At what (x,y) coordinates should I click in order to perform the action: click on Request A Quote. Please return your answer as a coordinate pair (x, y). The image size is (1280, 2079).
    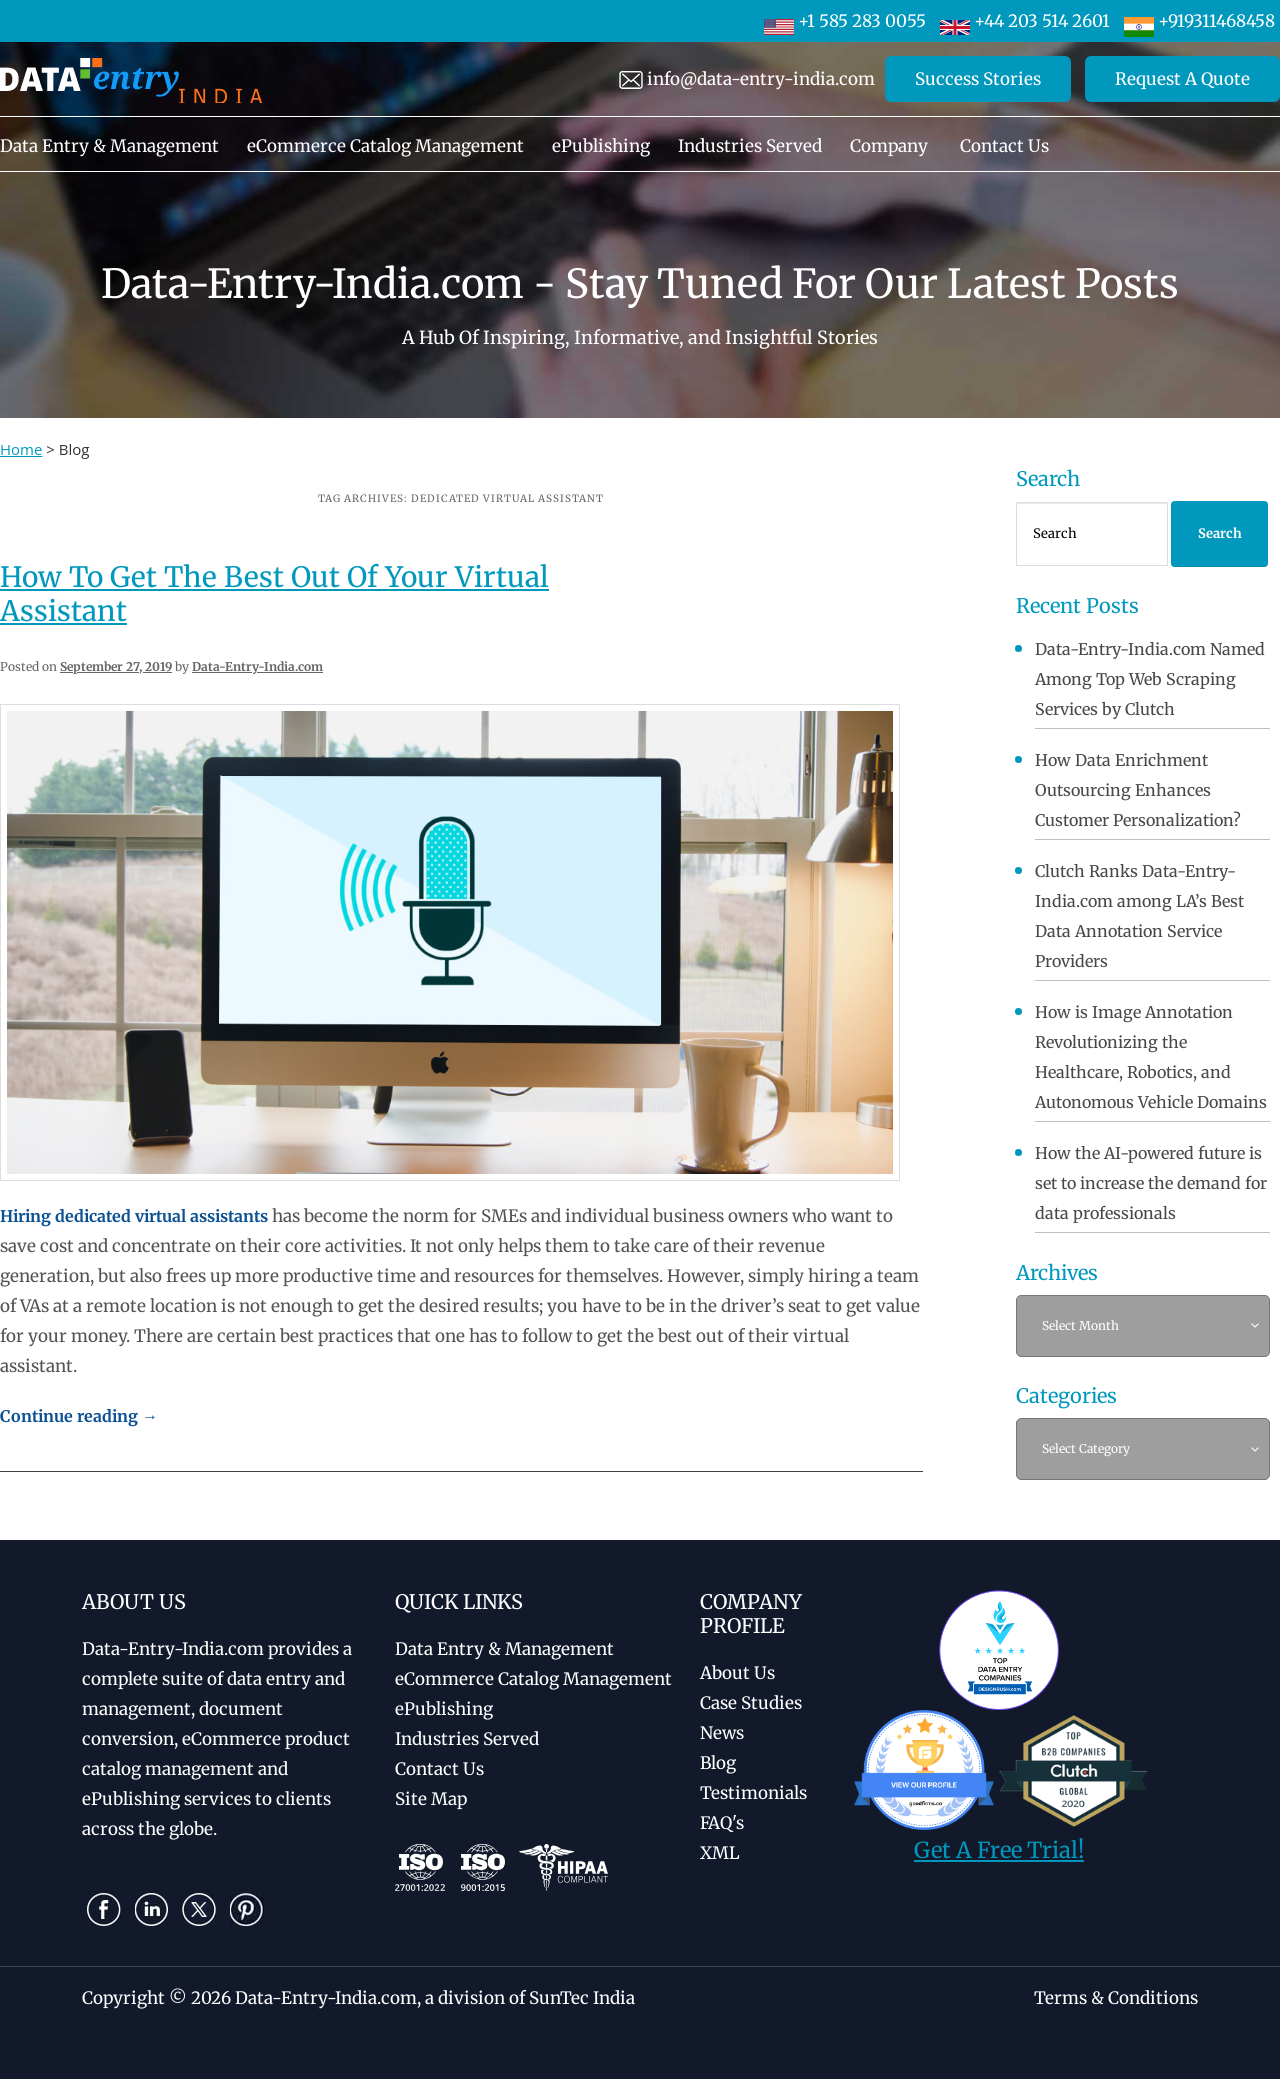
    Looking at the image, I should click on (1182, 79).